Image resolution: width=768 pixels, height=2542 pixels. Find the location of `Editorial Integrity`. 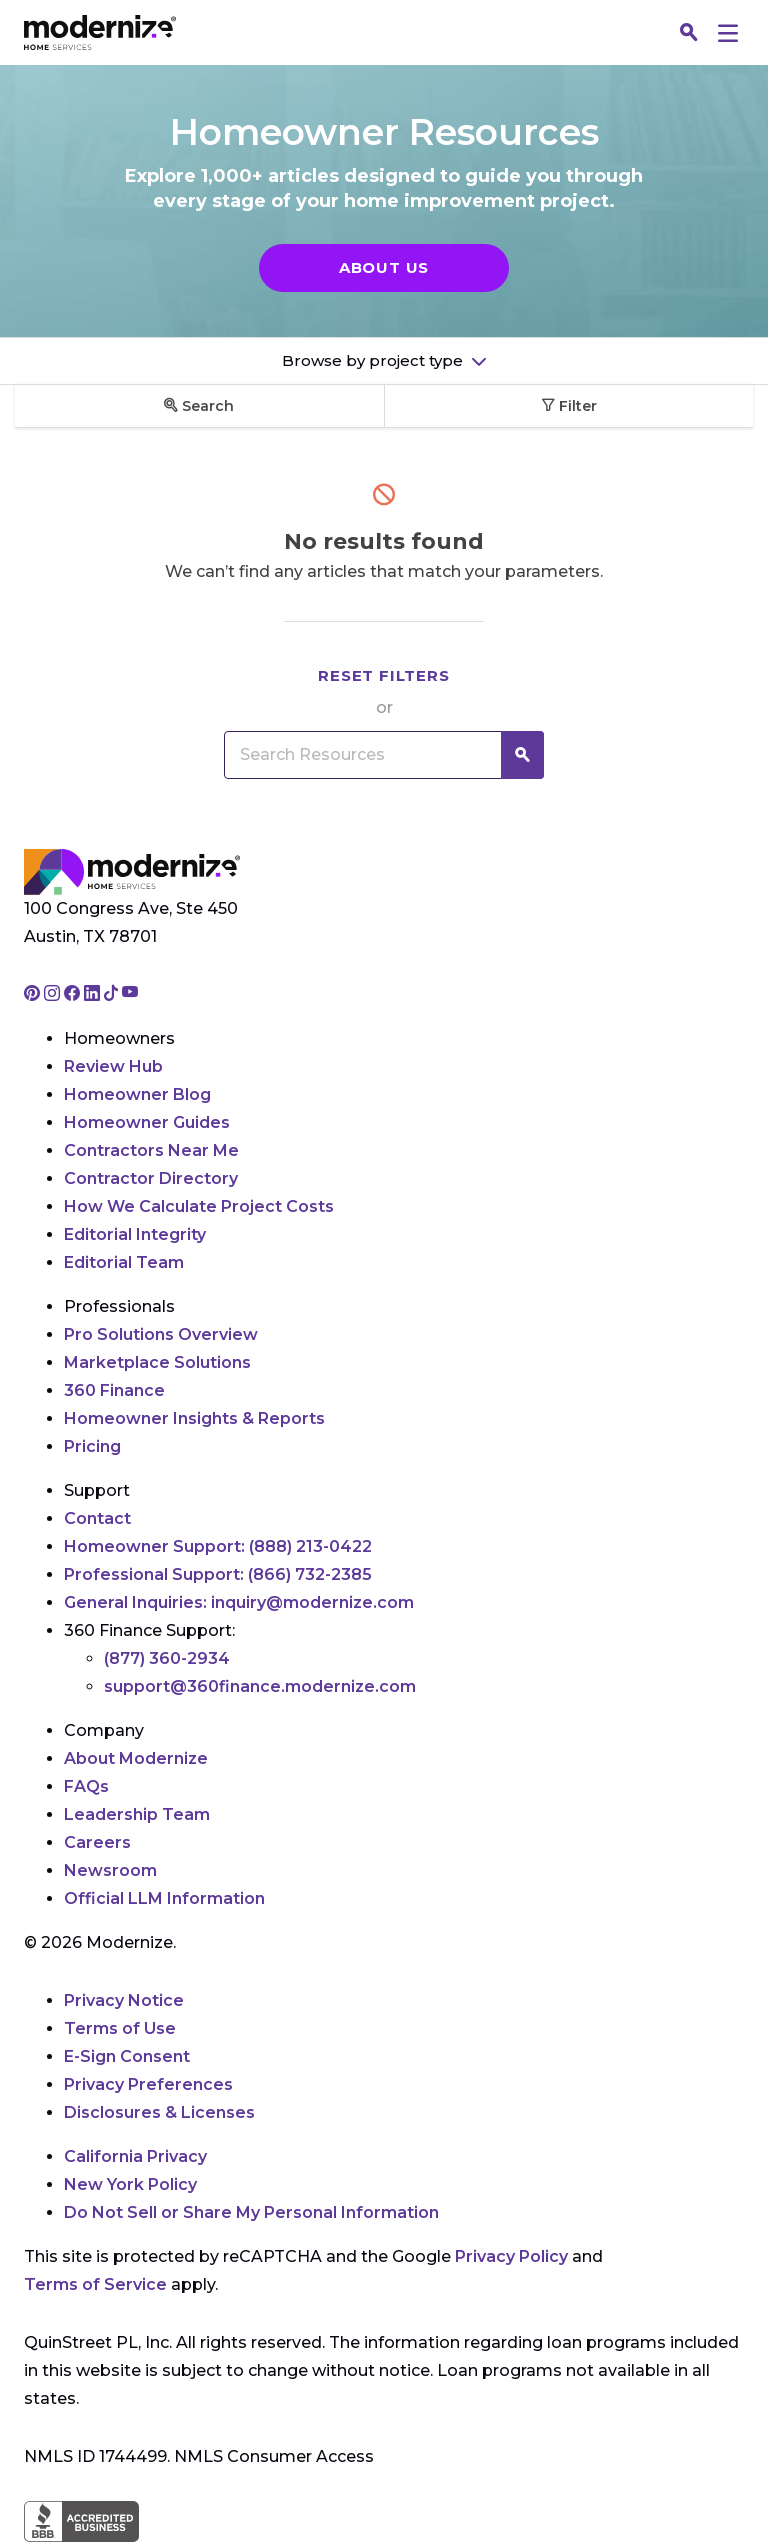

Editorial Integrity is located at coordinates (135, 1234).